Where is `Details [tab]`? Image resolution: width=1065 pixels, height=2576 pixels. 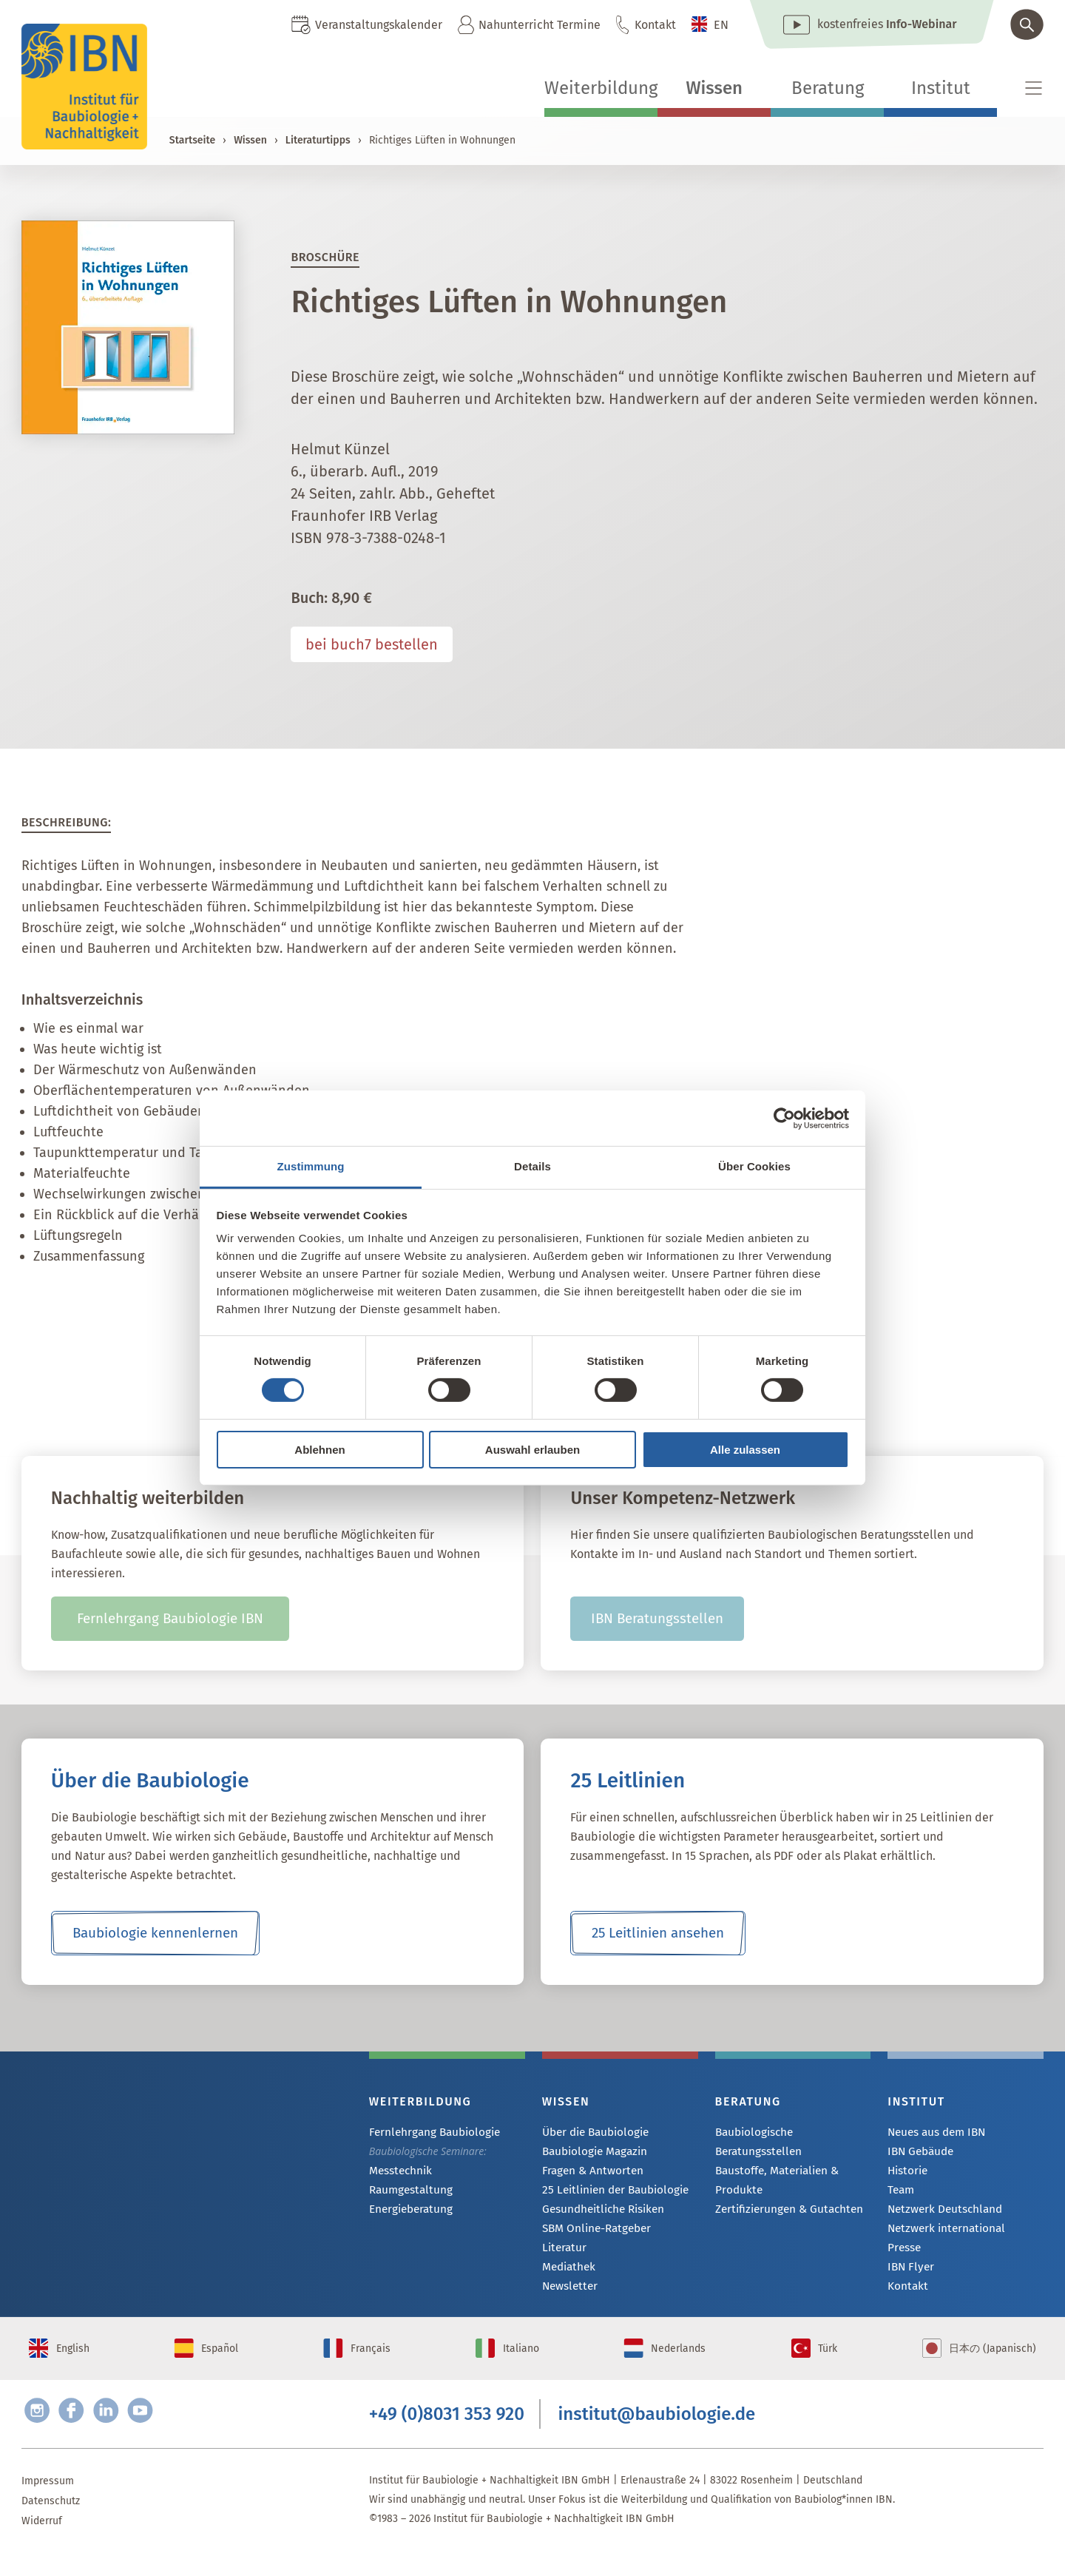
Details [tab] is located at coordinates (532, 1166).